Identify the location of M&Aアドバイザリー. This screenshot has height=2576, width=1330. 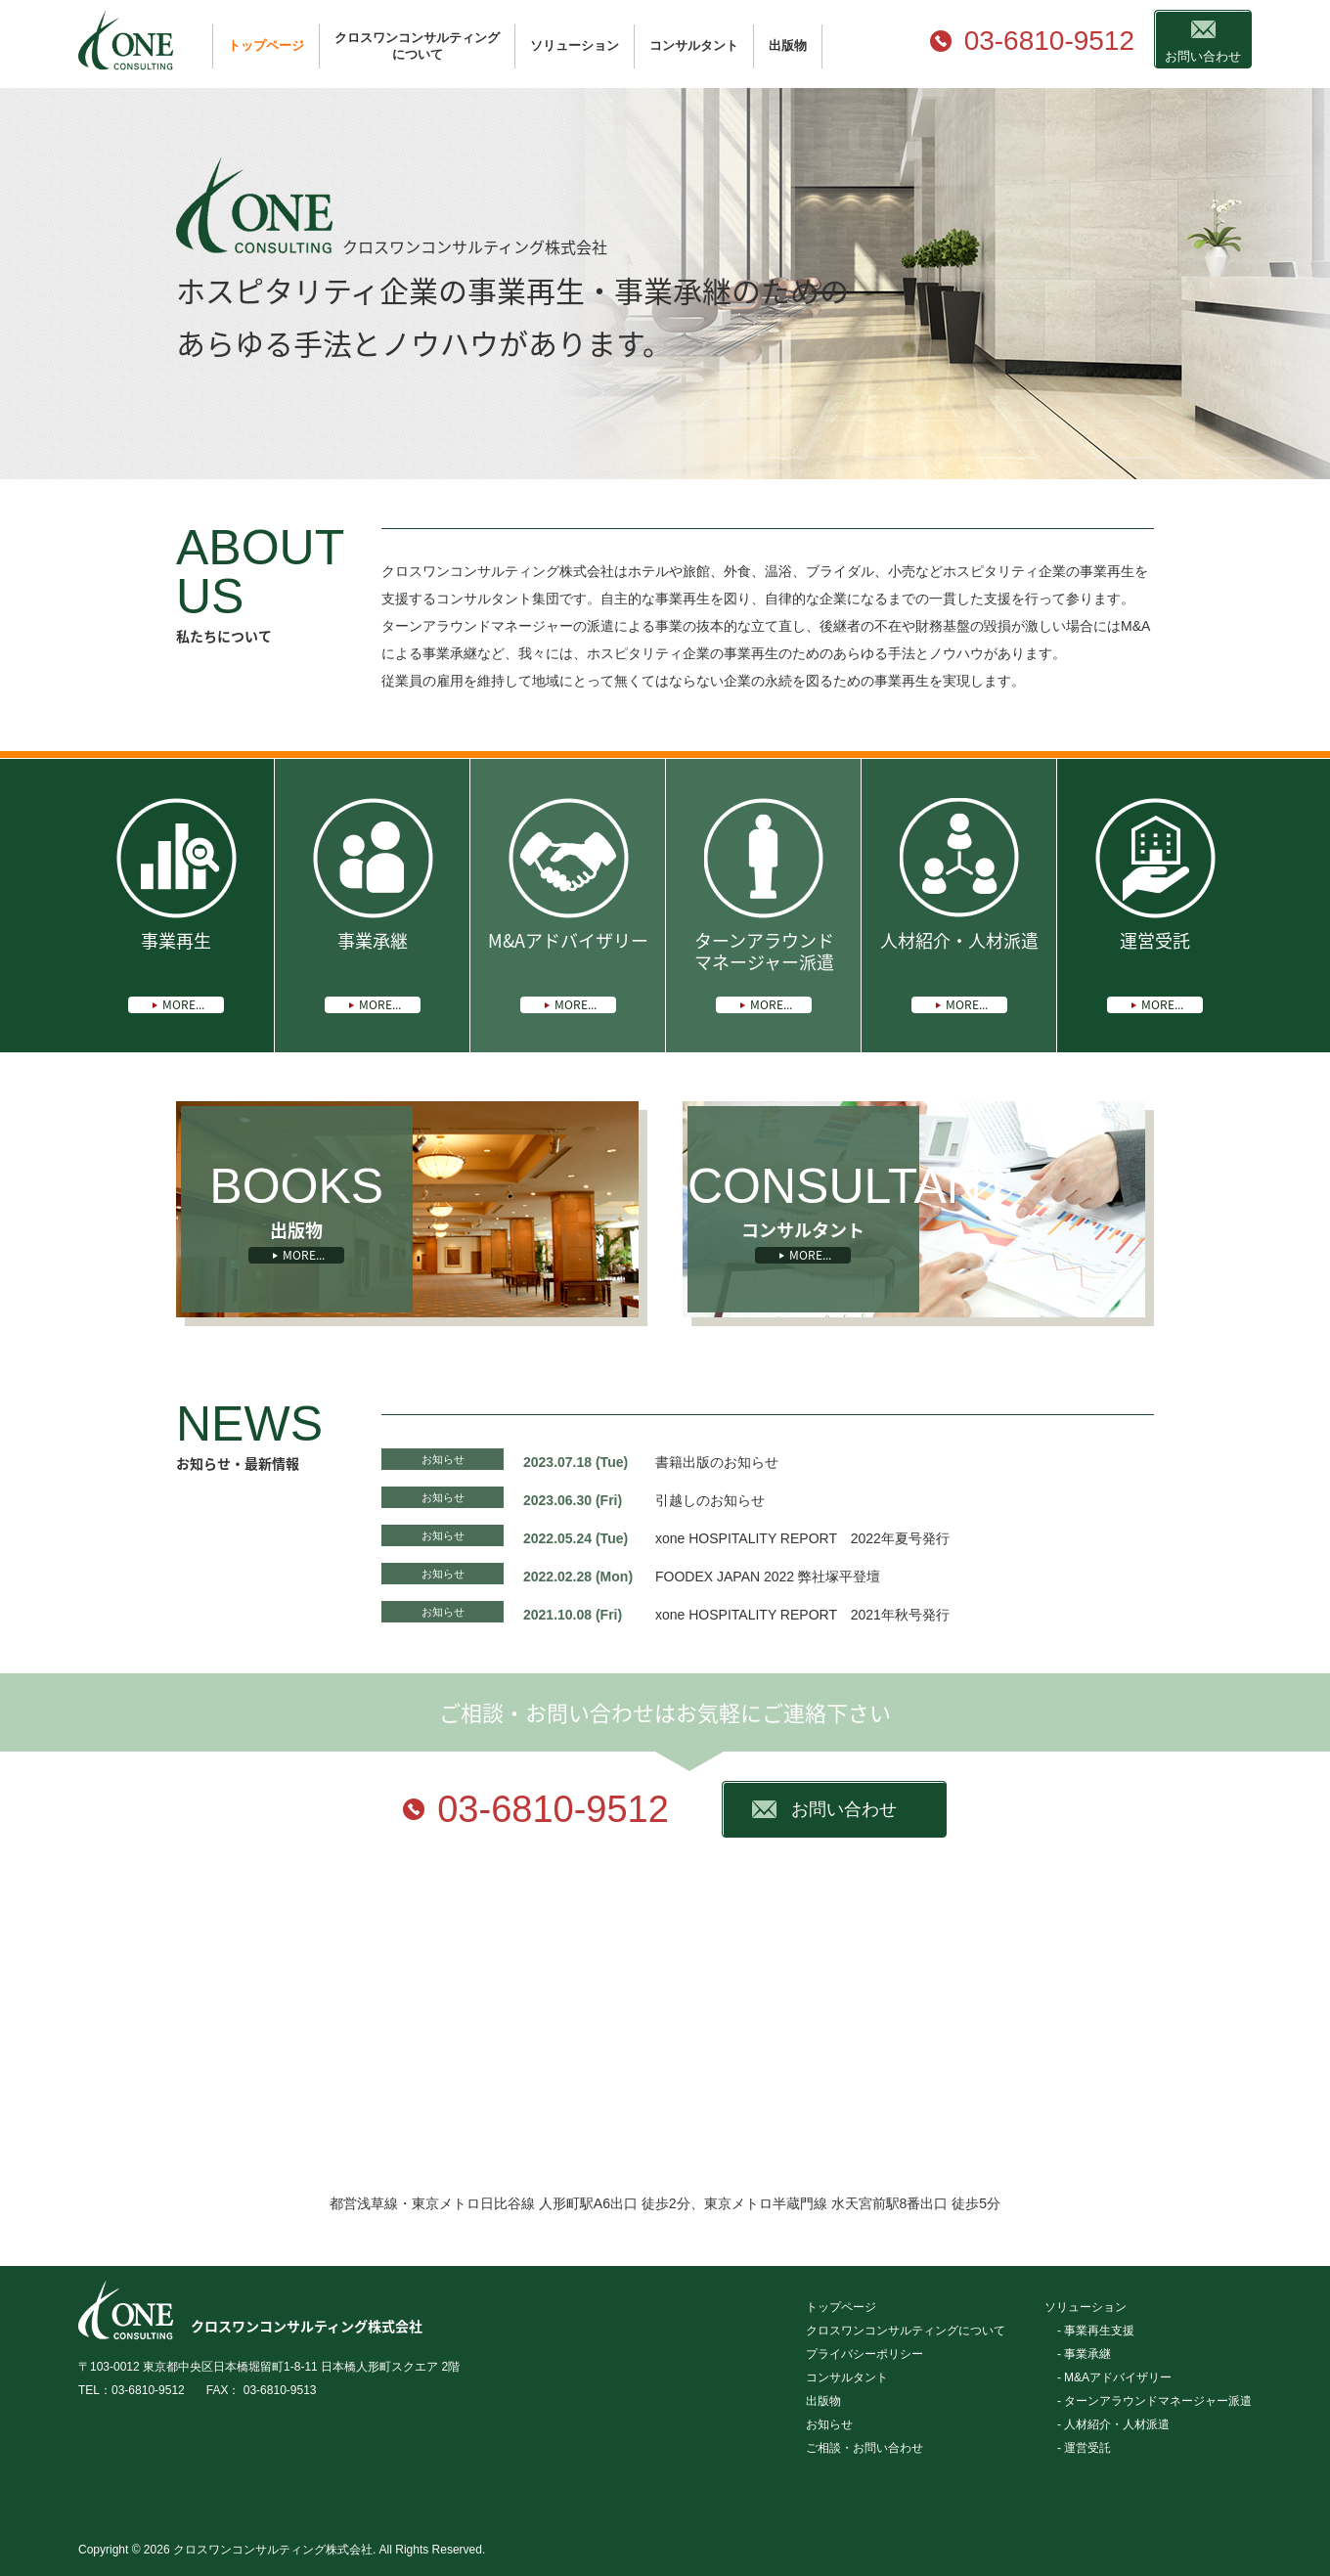
(568, 970).